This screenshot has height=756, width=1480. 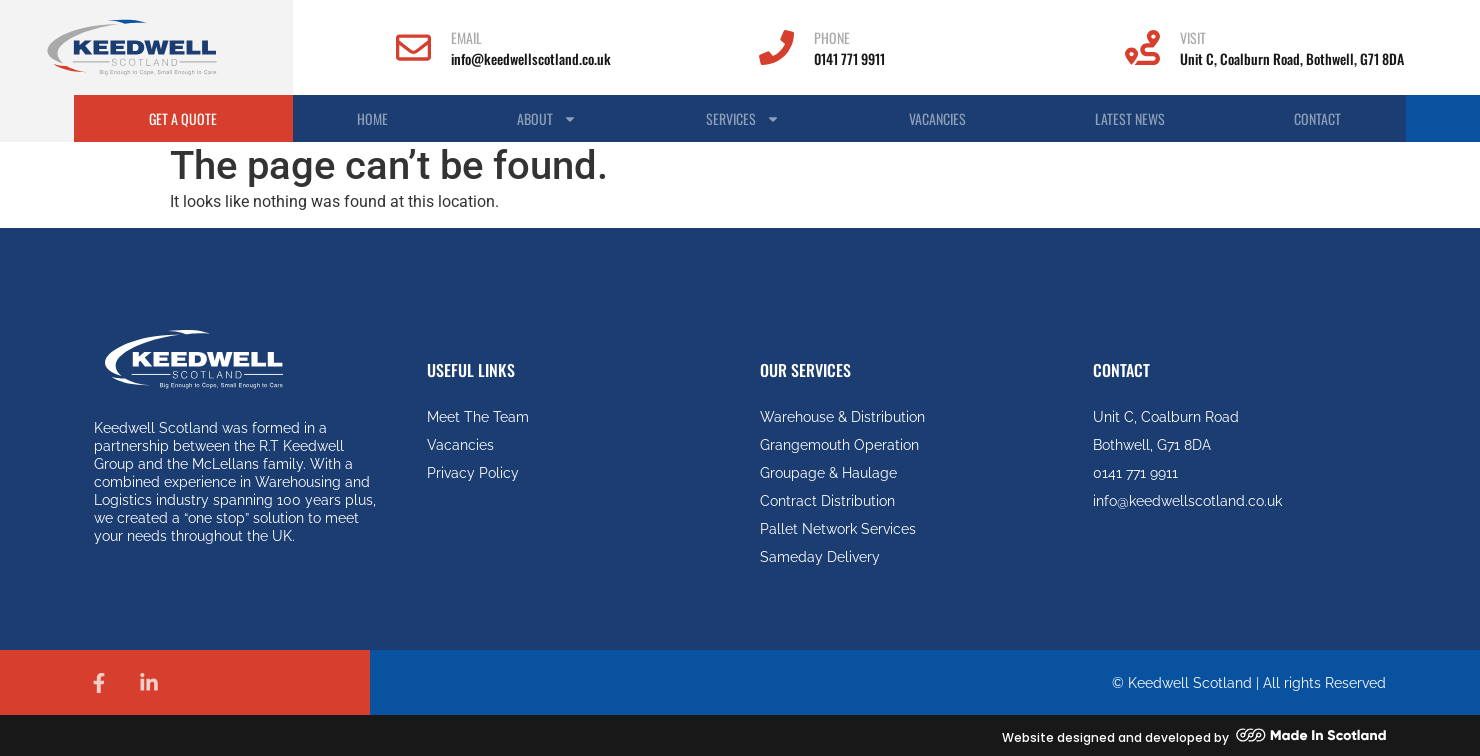 I want to click on Get A Quote, so click(x=183, y=118).